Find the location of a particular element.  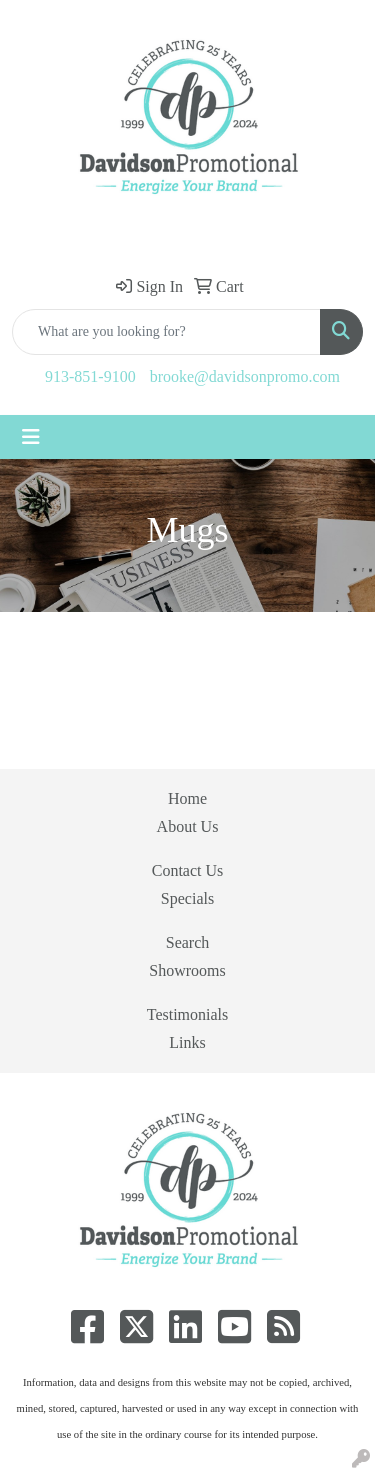

About Us is located at coordinates (188, 826).